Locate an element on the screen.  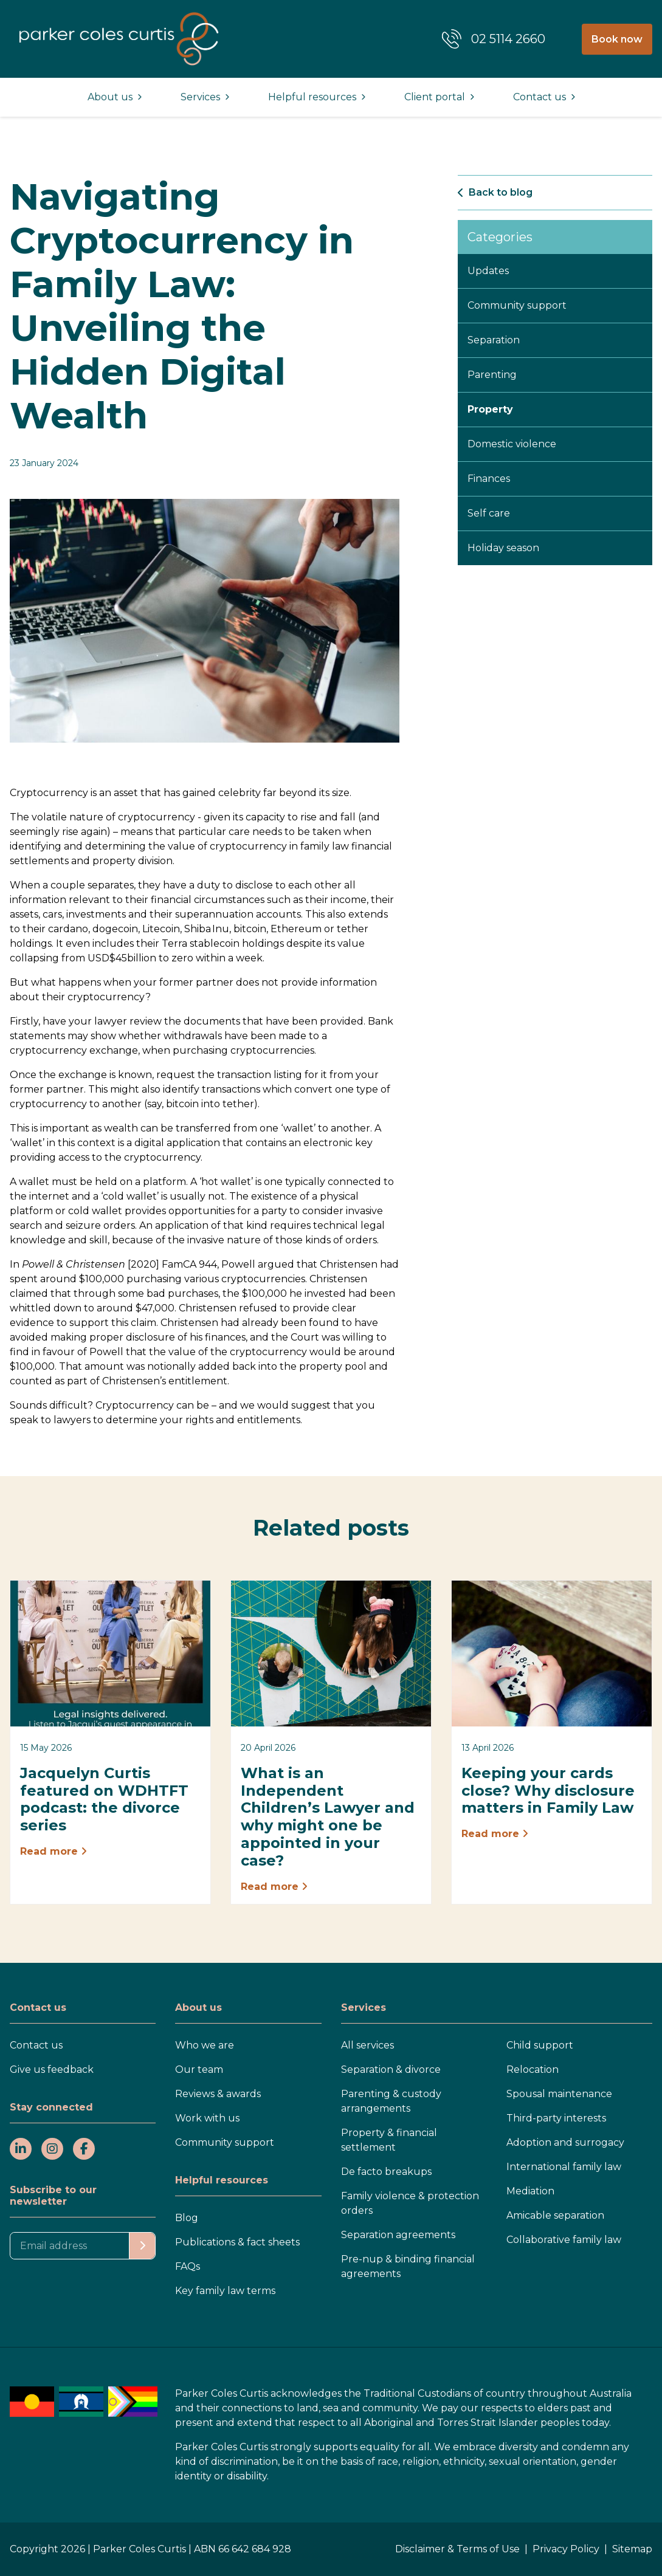
Collaborative family law is located at coordinates (563, 2239).